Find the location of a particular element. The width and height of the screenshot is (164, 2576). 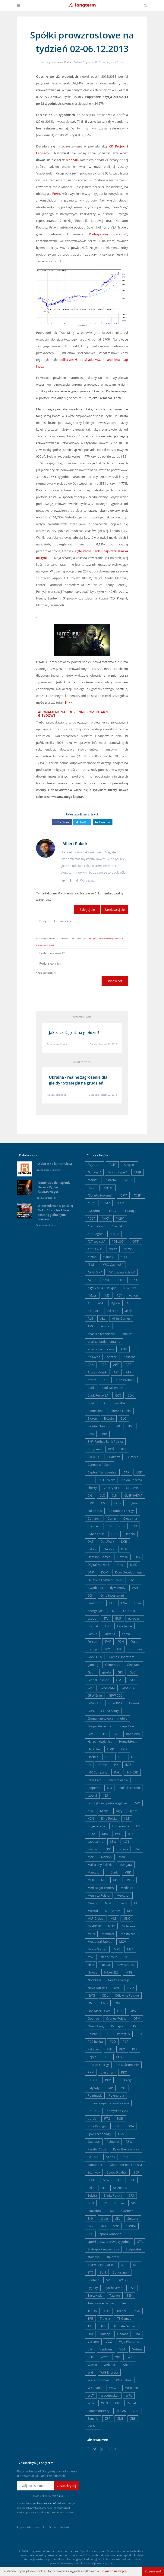

"WPL" is located at coordinates (92, 1280).